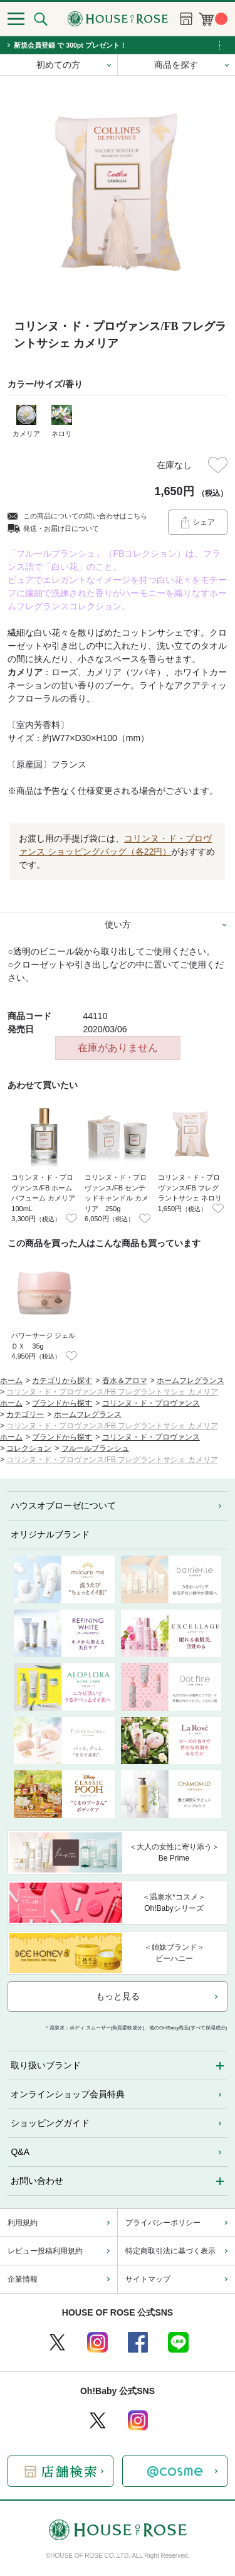 The width and height of the screenshot is (235, 2576). Describe the element at coordinates (68, 2094) in the screenshot. I see `オンラインショップ会員特典` at that location.